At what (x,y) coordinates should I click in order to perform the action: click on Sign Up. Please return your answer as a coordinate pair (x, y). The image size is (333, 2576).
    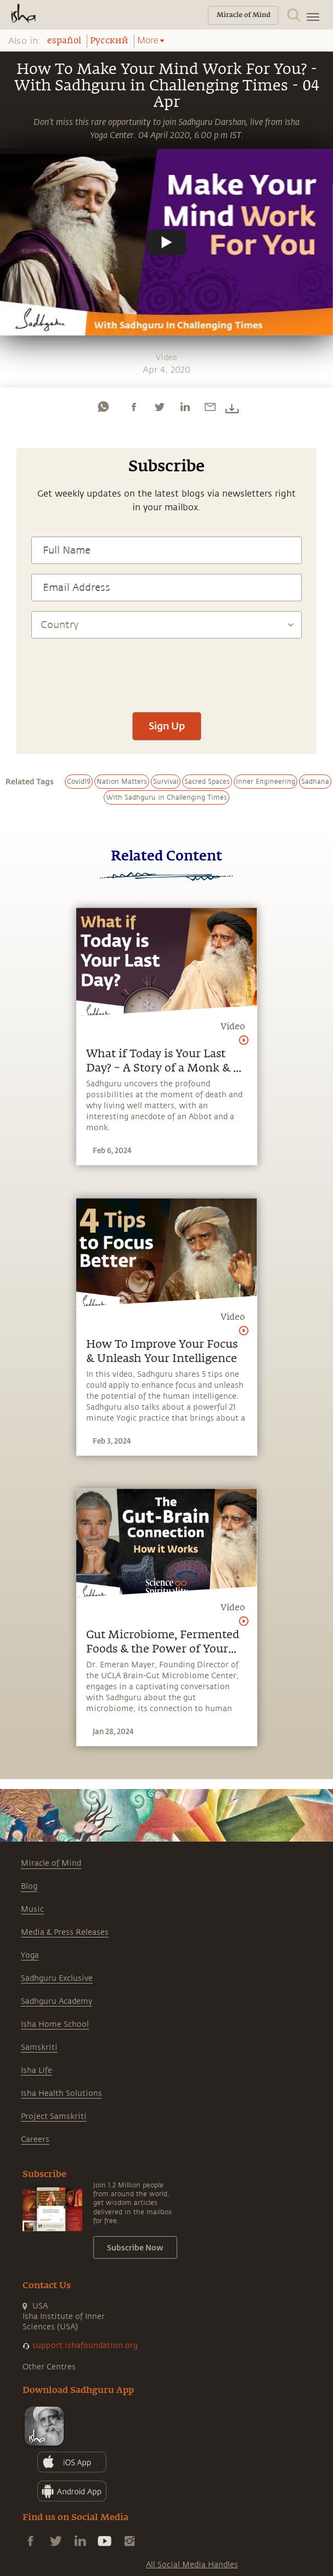
    Looking at the image, I should click on (167, 725).